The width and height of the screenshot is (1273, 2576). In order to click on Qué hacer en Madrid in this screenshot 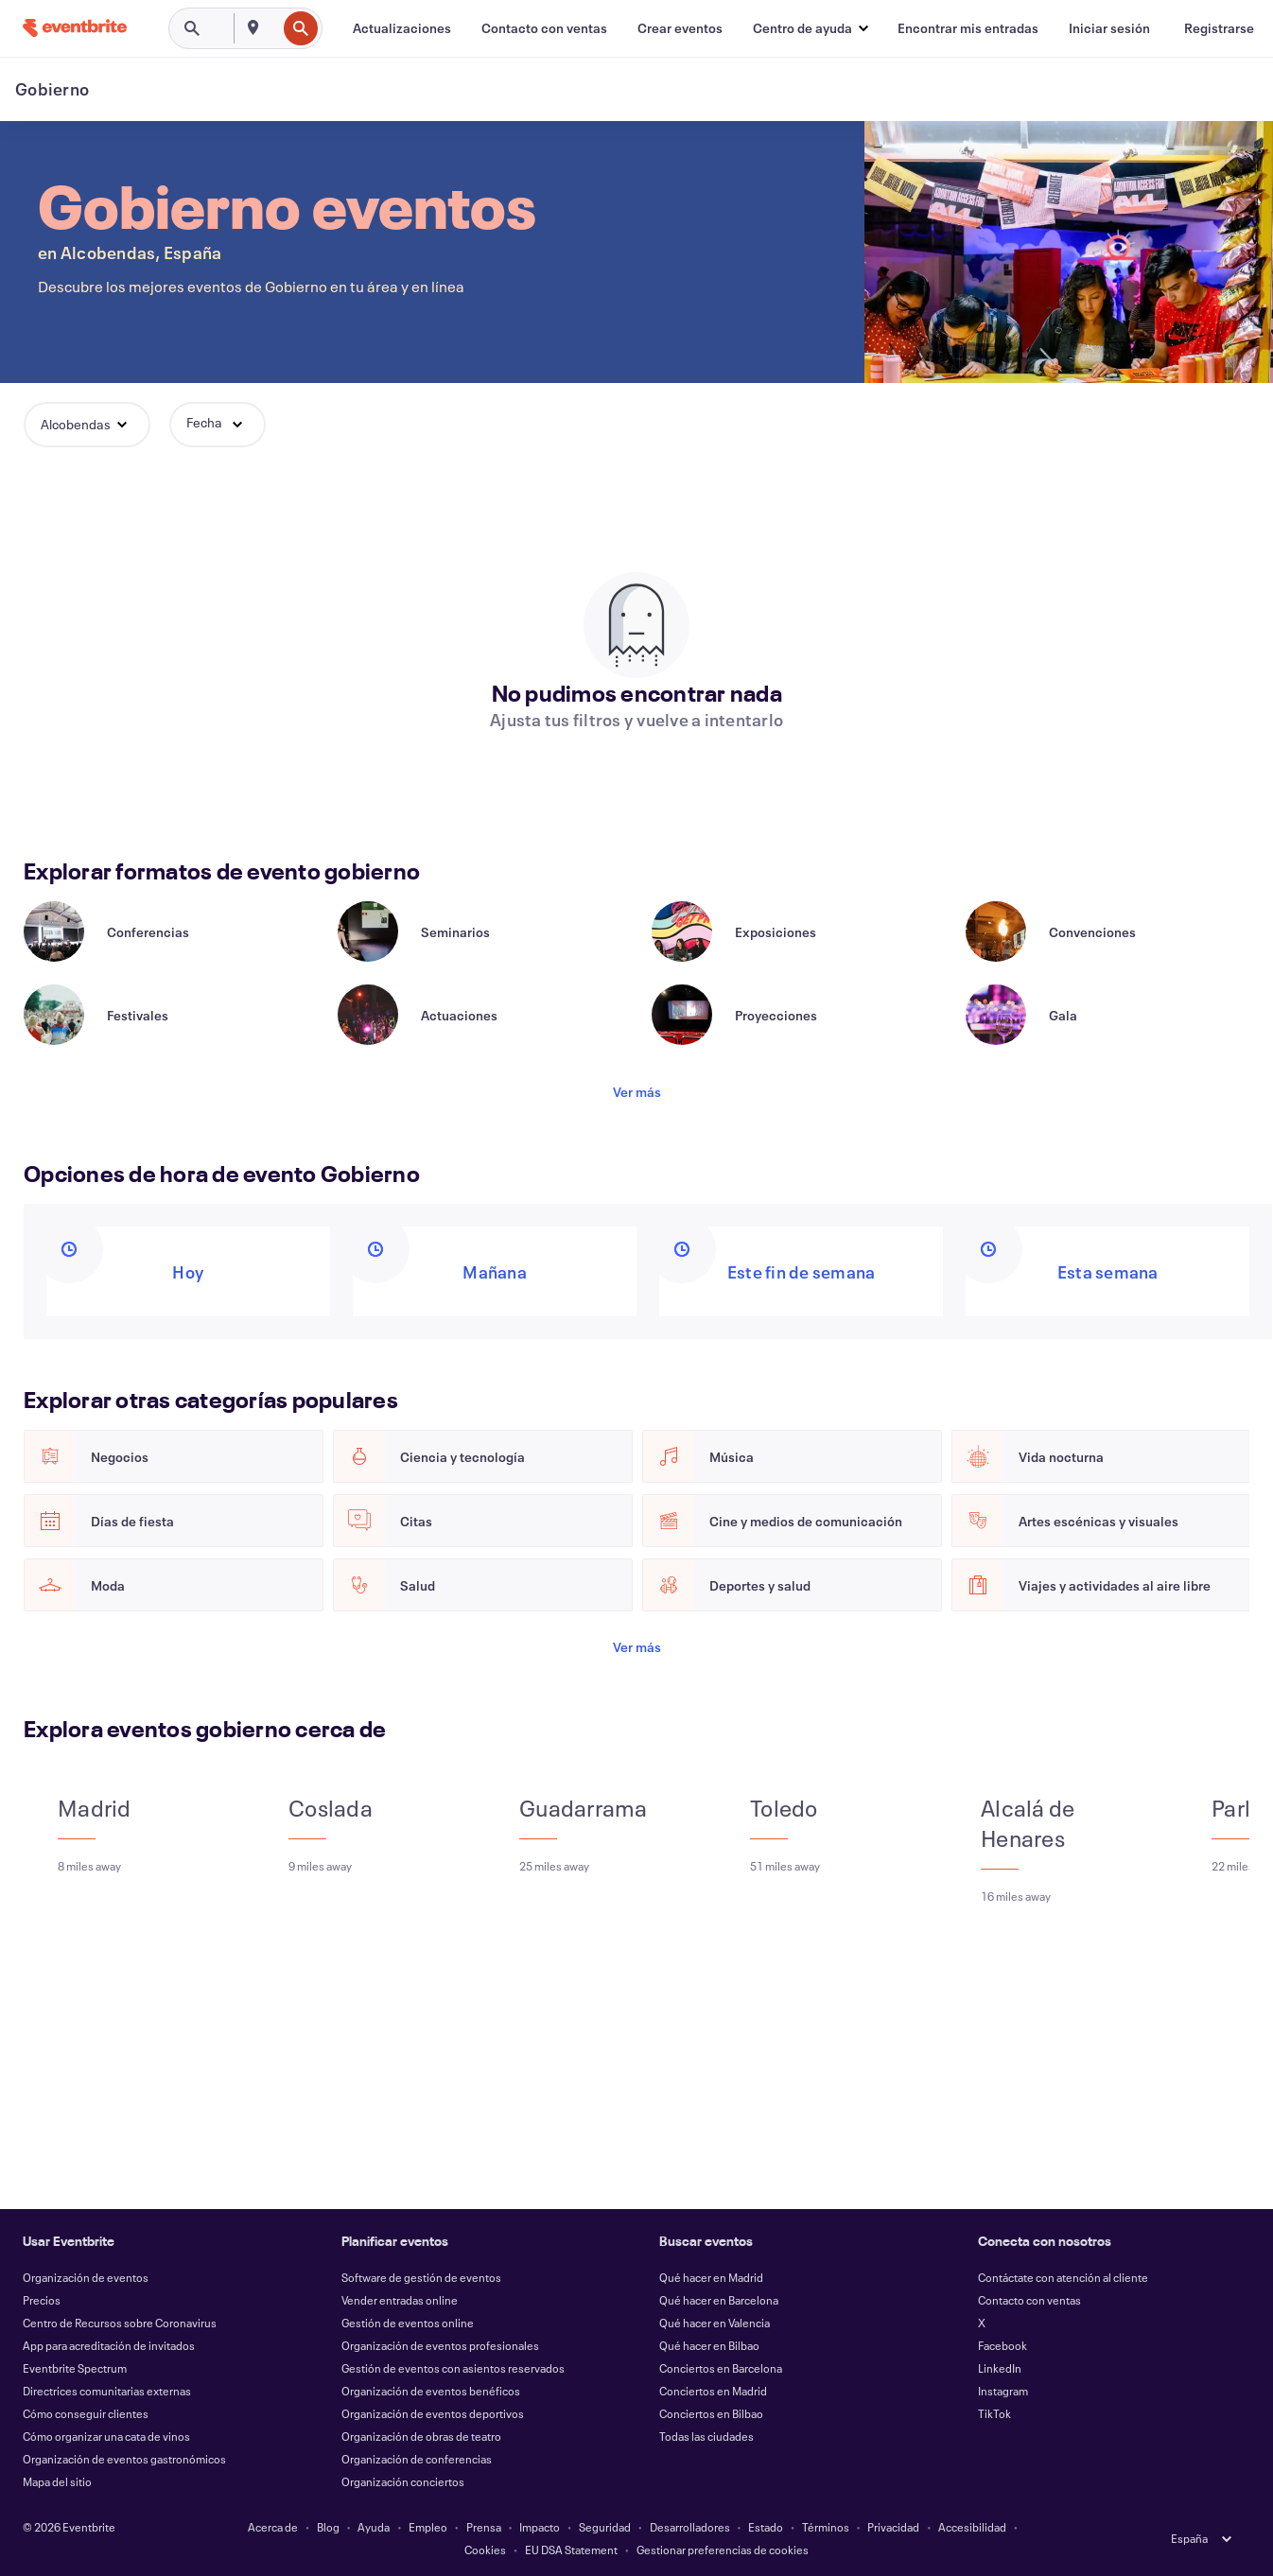, I will do `click(711, 2277)`.